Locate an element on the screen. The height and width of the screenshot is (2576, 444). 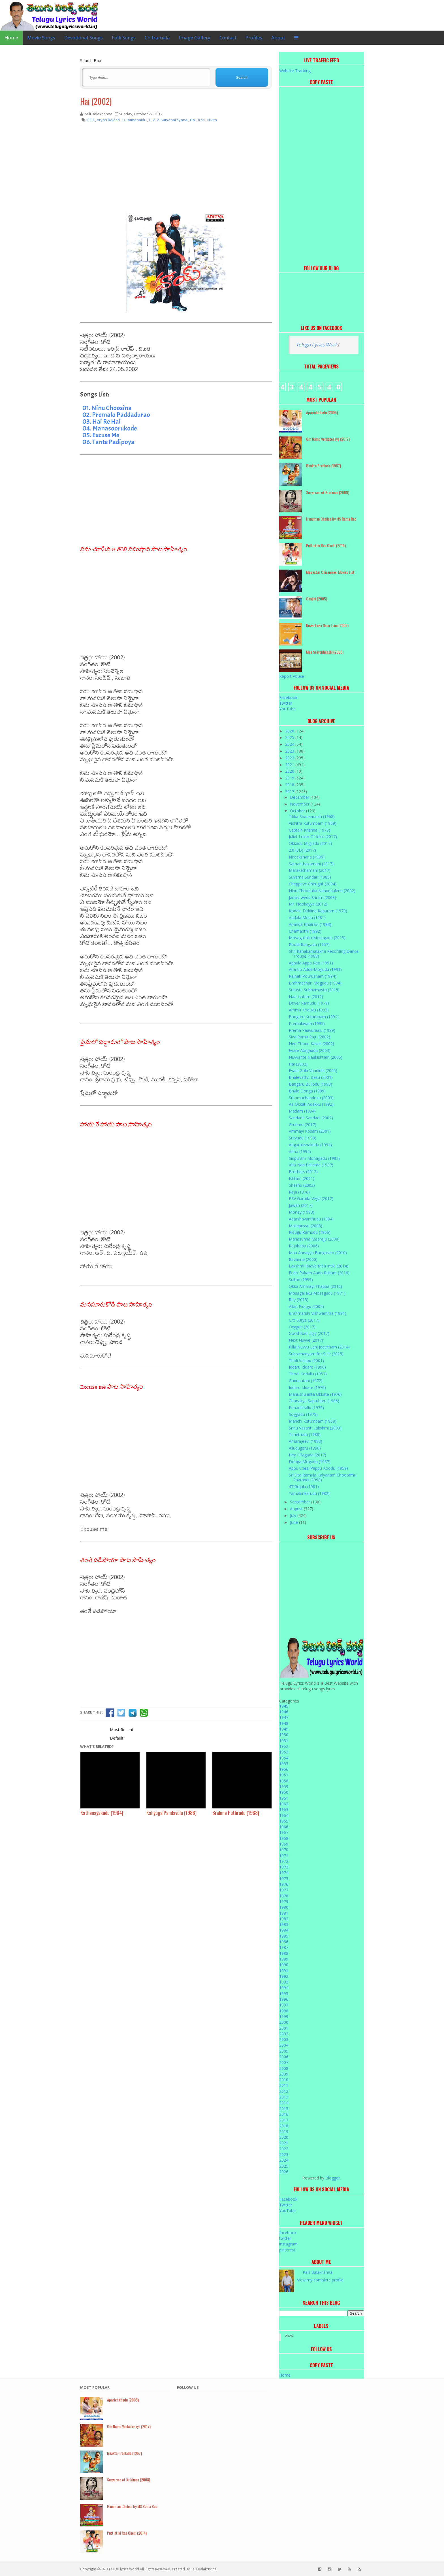
Juliet Lover Of Idiot (2017) is located at coordinates (313, 836).